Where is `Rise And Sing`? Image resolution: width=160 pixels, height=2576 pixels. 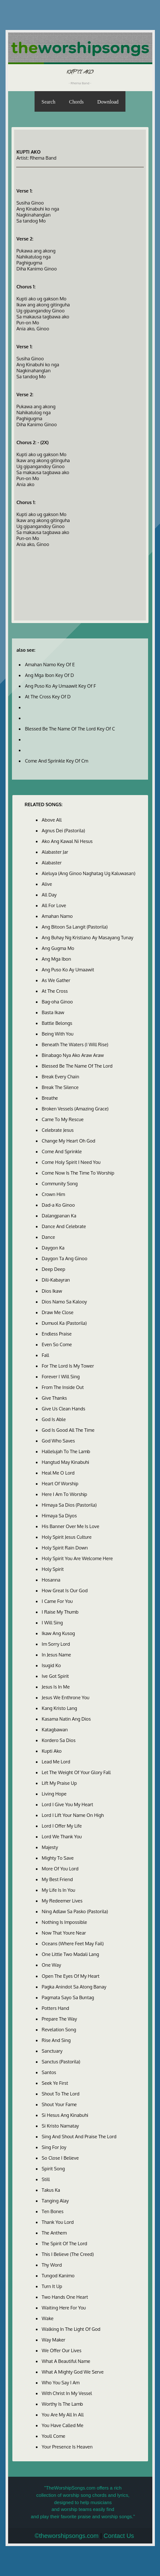
Rise And Sing is located at coordinates (56, 2040).